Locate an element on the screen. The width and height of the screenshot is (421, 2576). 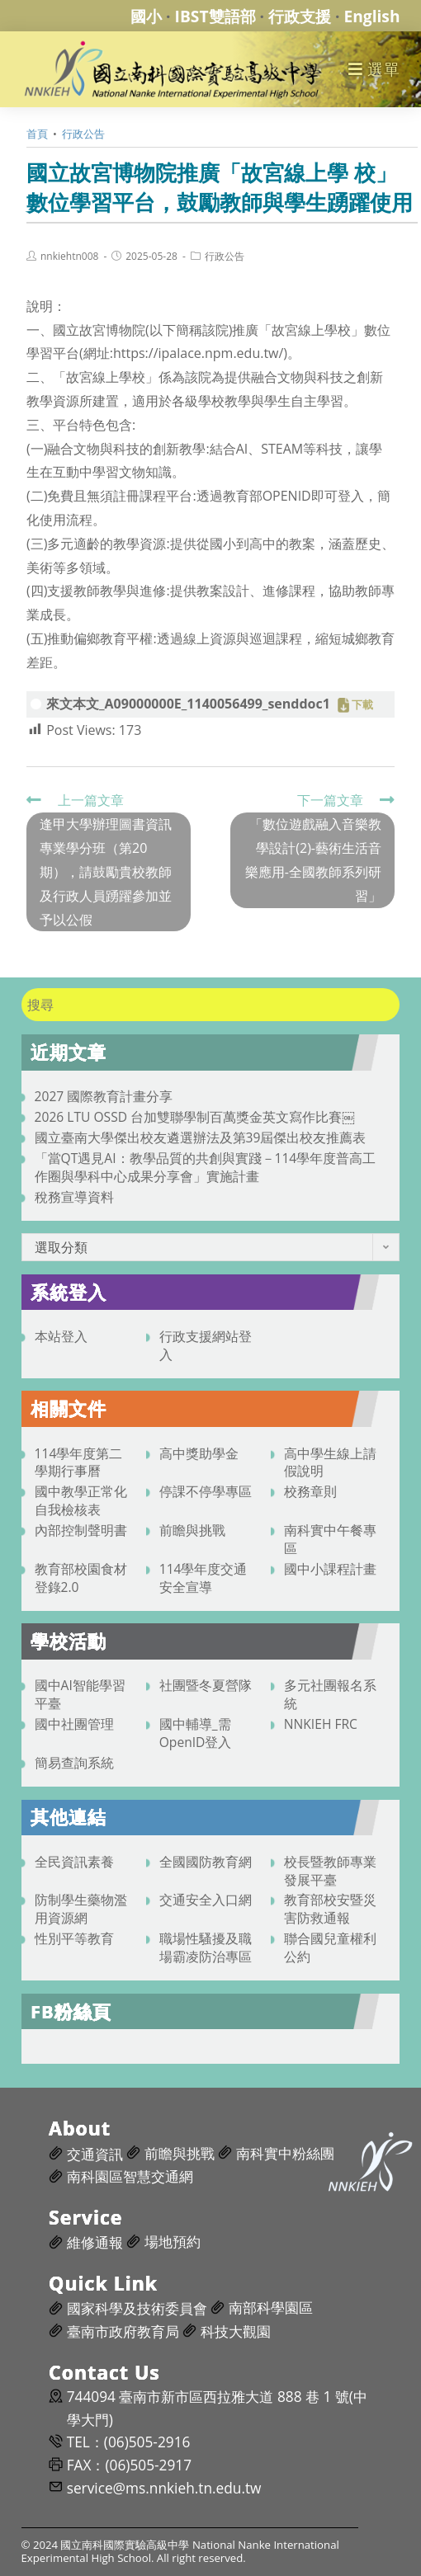
臺南市政府教育局 is located at coordinates (123, 2331).